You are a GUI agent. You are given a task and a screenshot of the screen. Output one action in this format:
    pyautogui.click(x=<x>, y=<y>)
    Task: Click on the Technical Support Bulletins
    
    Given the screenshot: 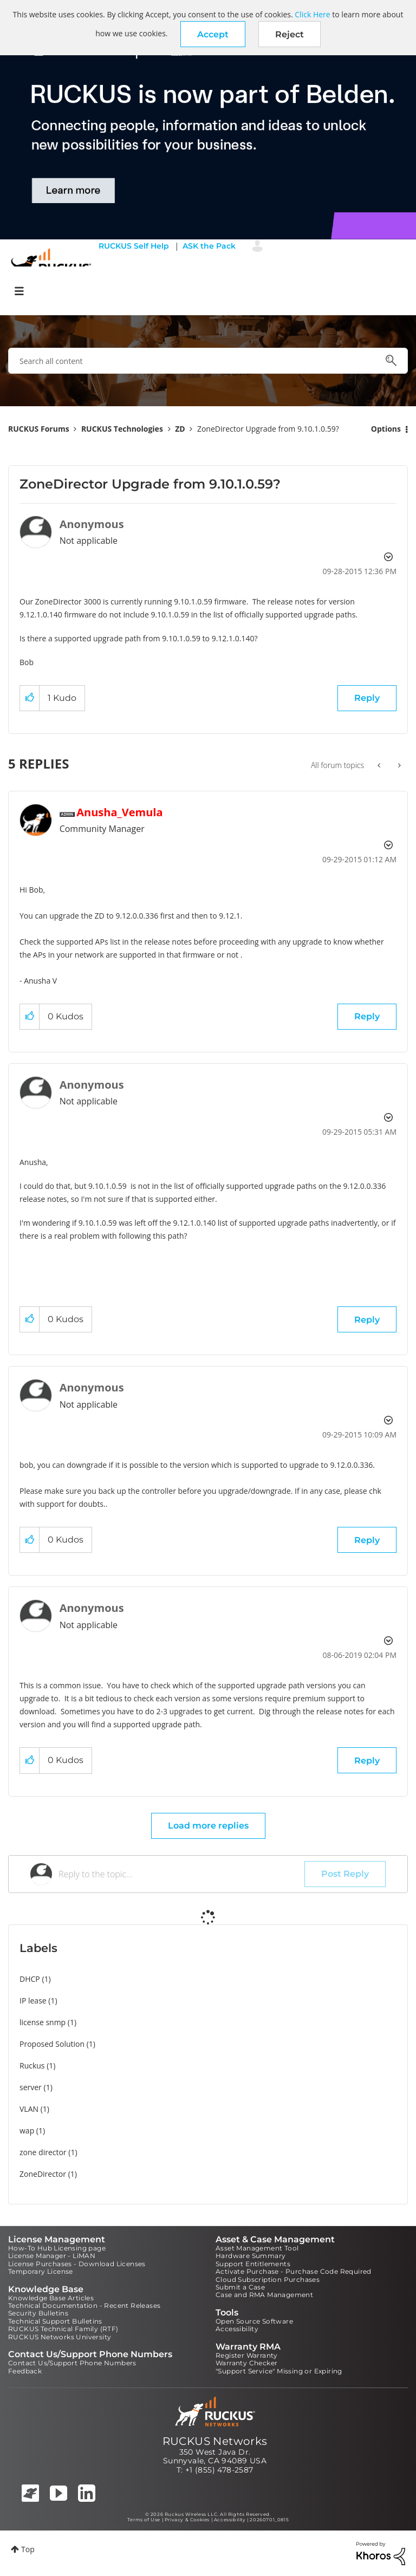 What is the action you would take?
    pyautogui.click(x=55, y=2321)
    